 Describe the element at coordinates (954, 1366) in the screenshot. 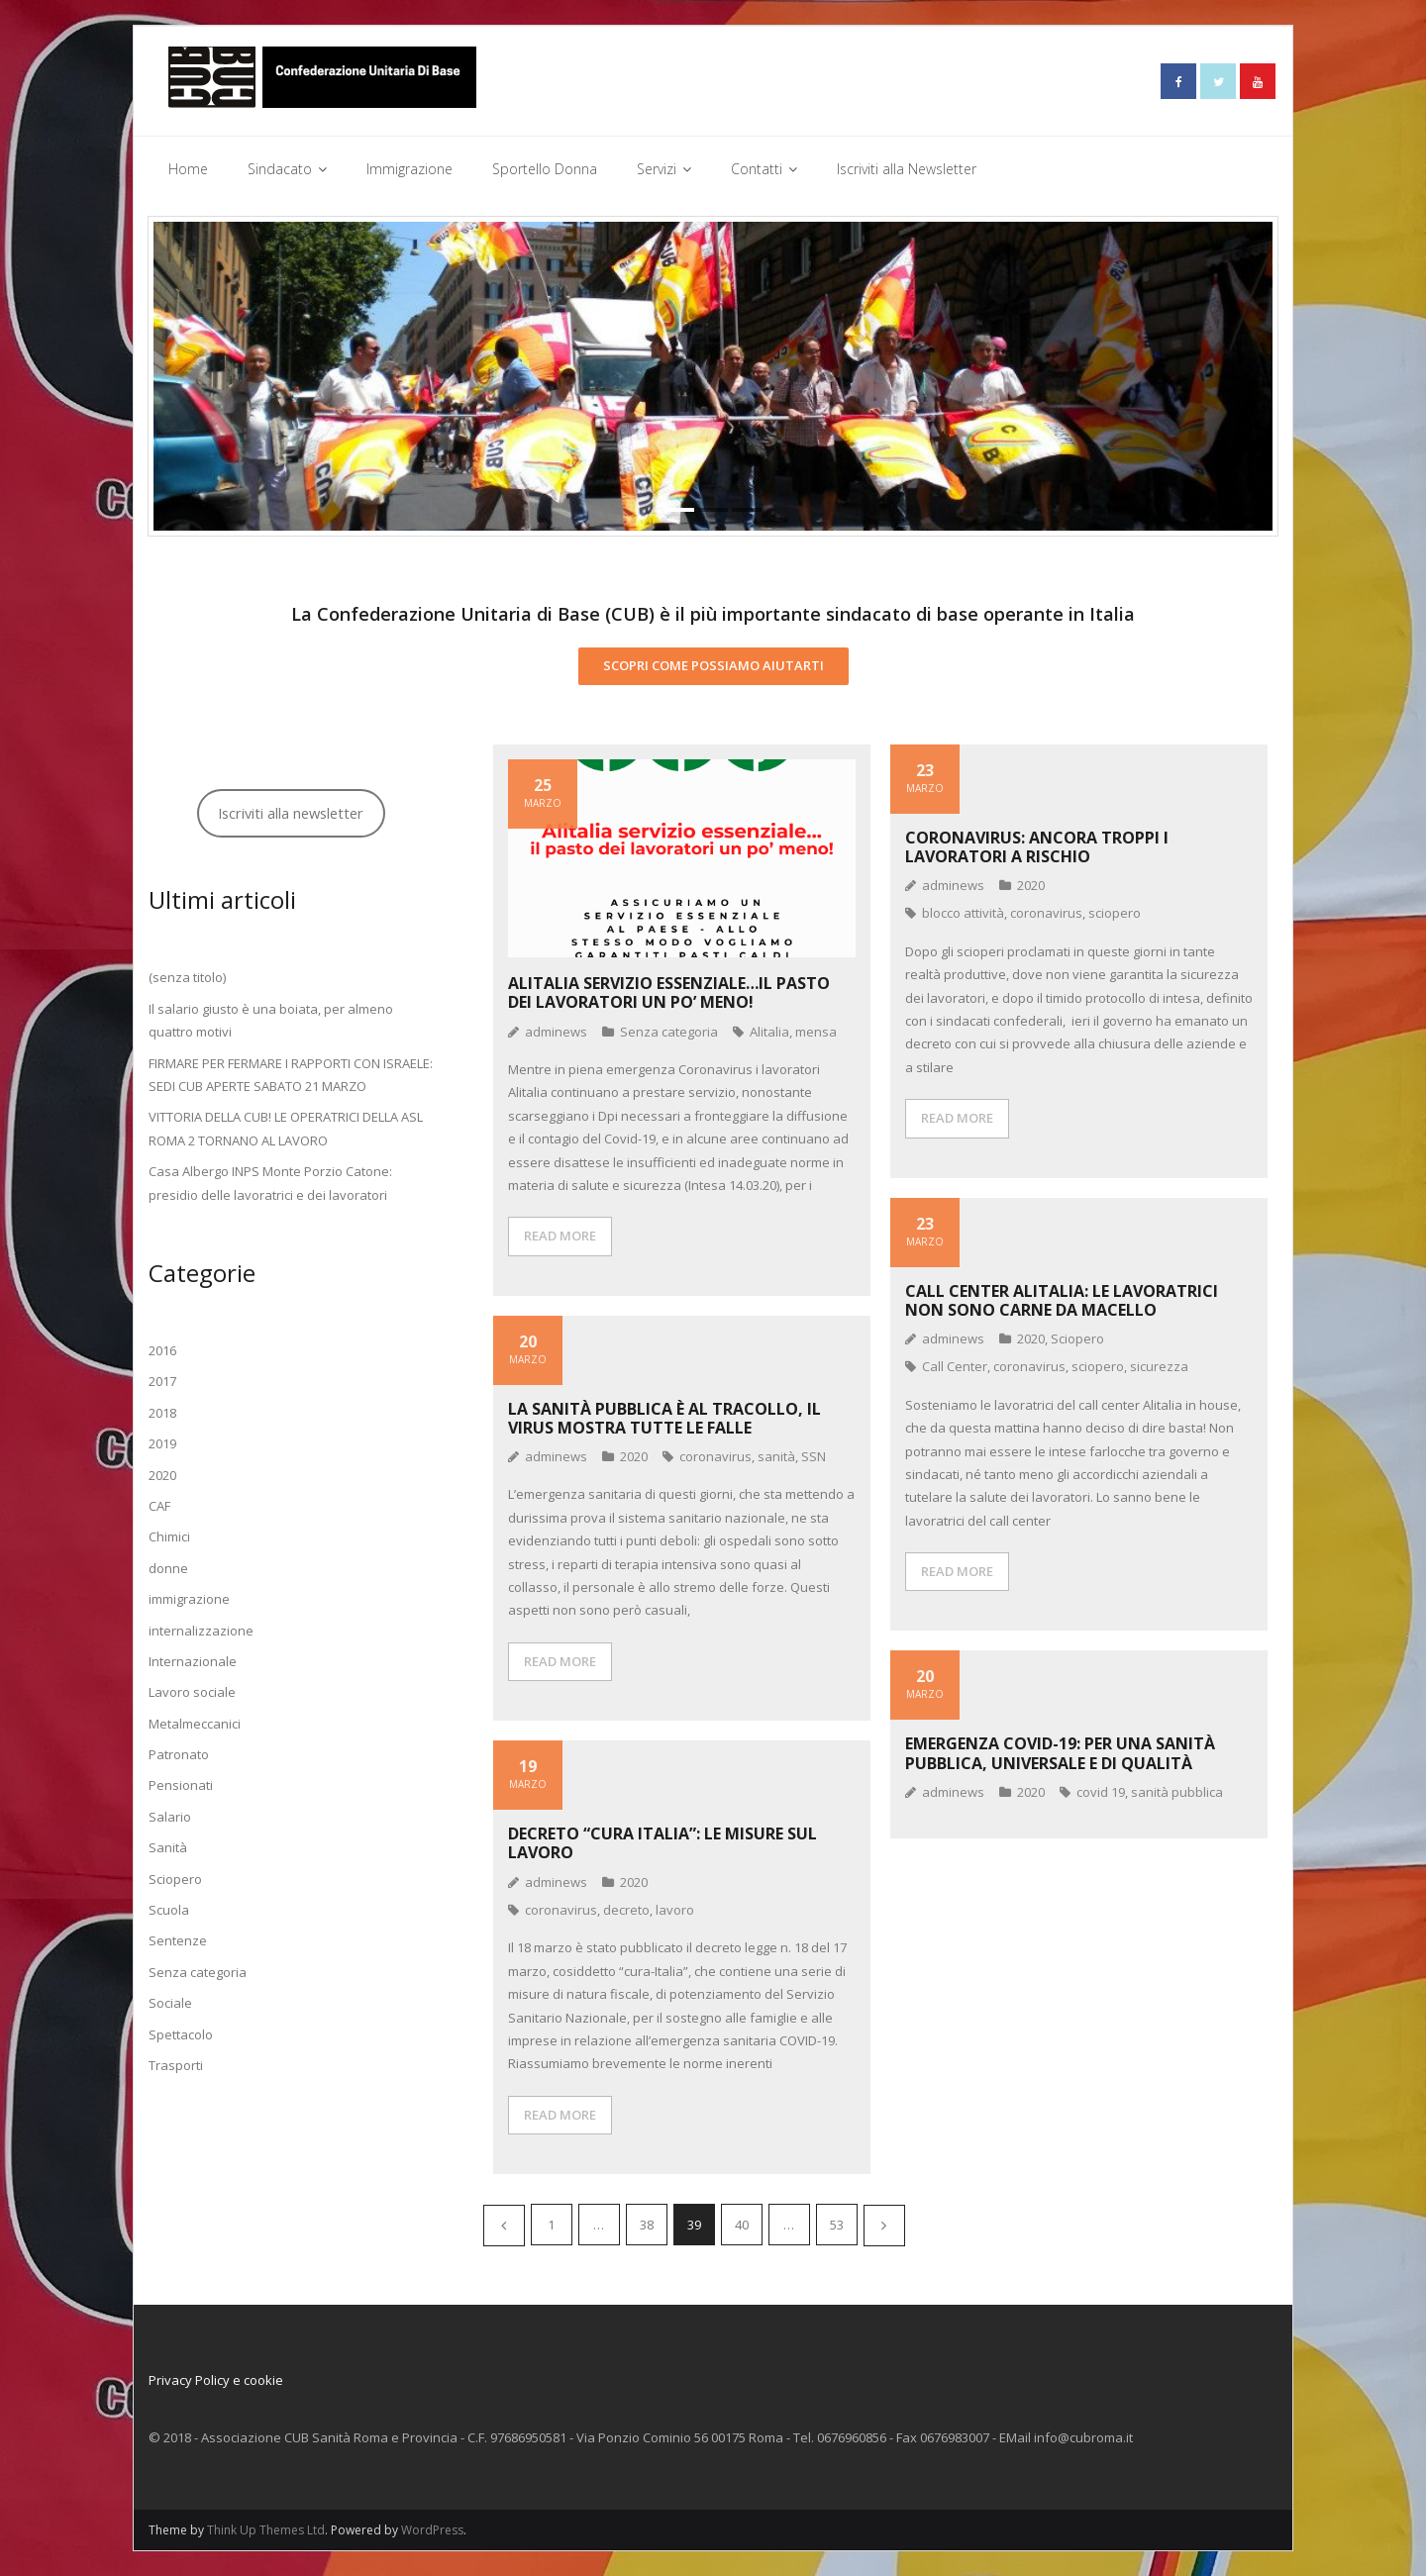

I see `Call Center` at that location.